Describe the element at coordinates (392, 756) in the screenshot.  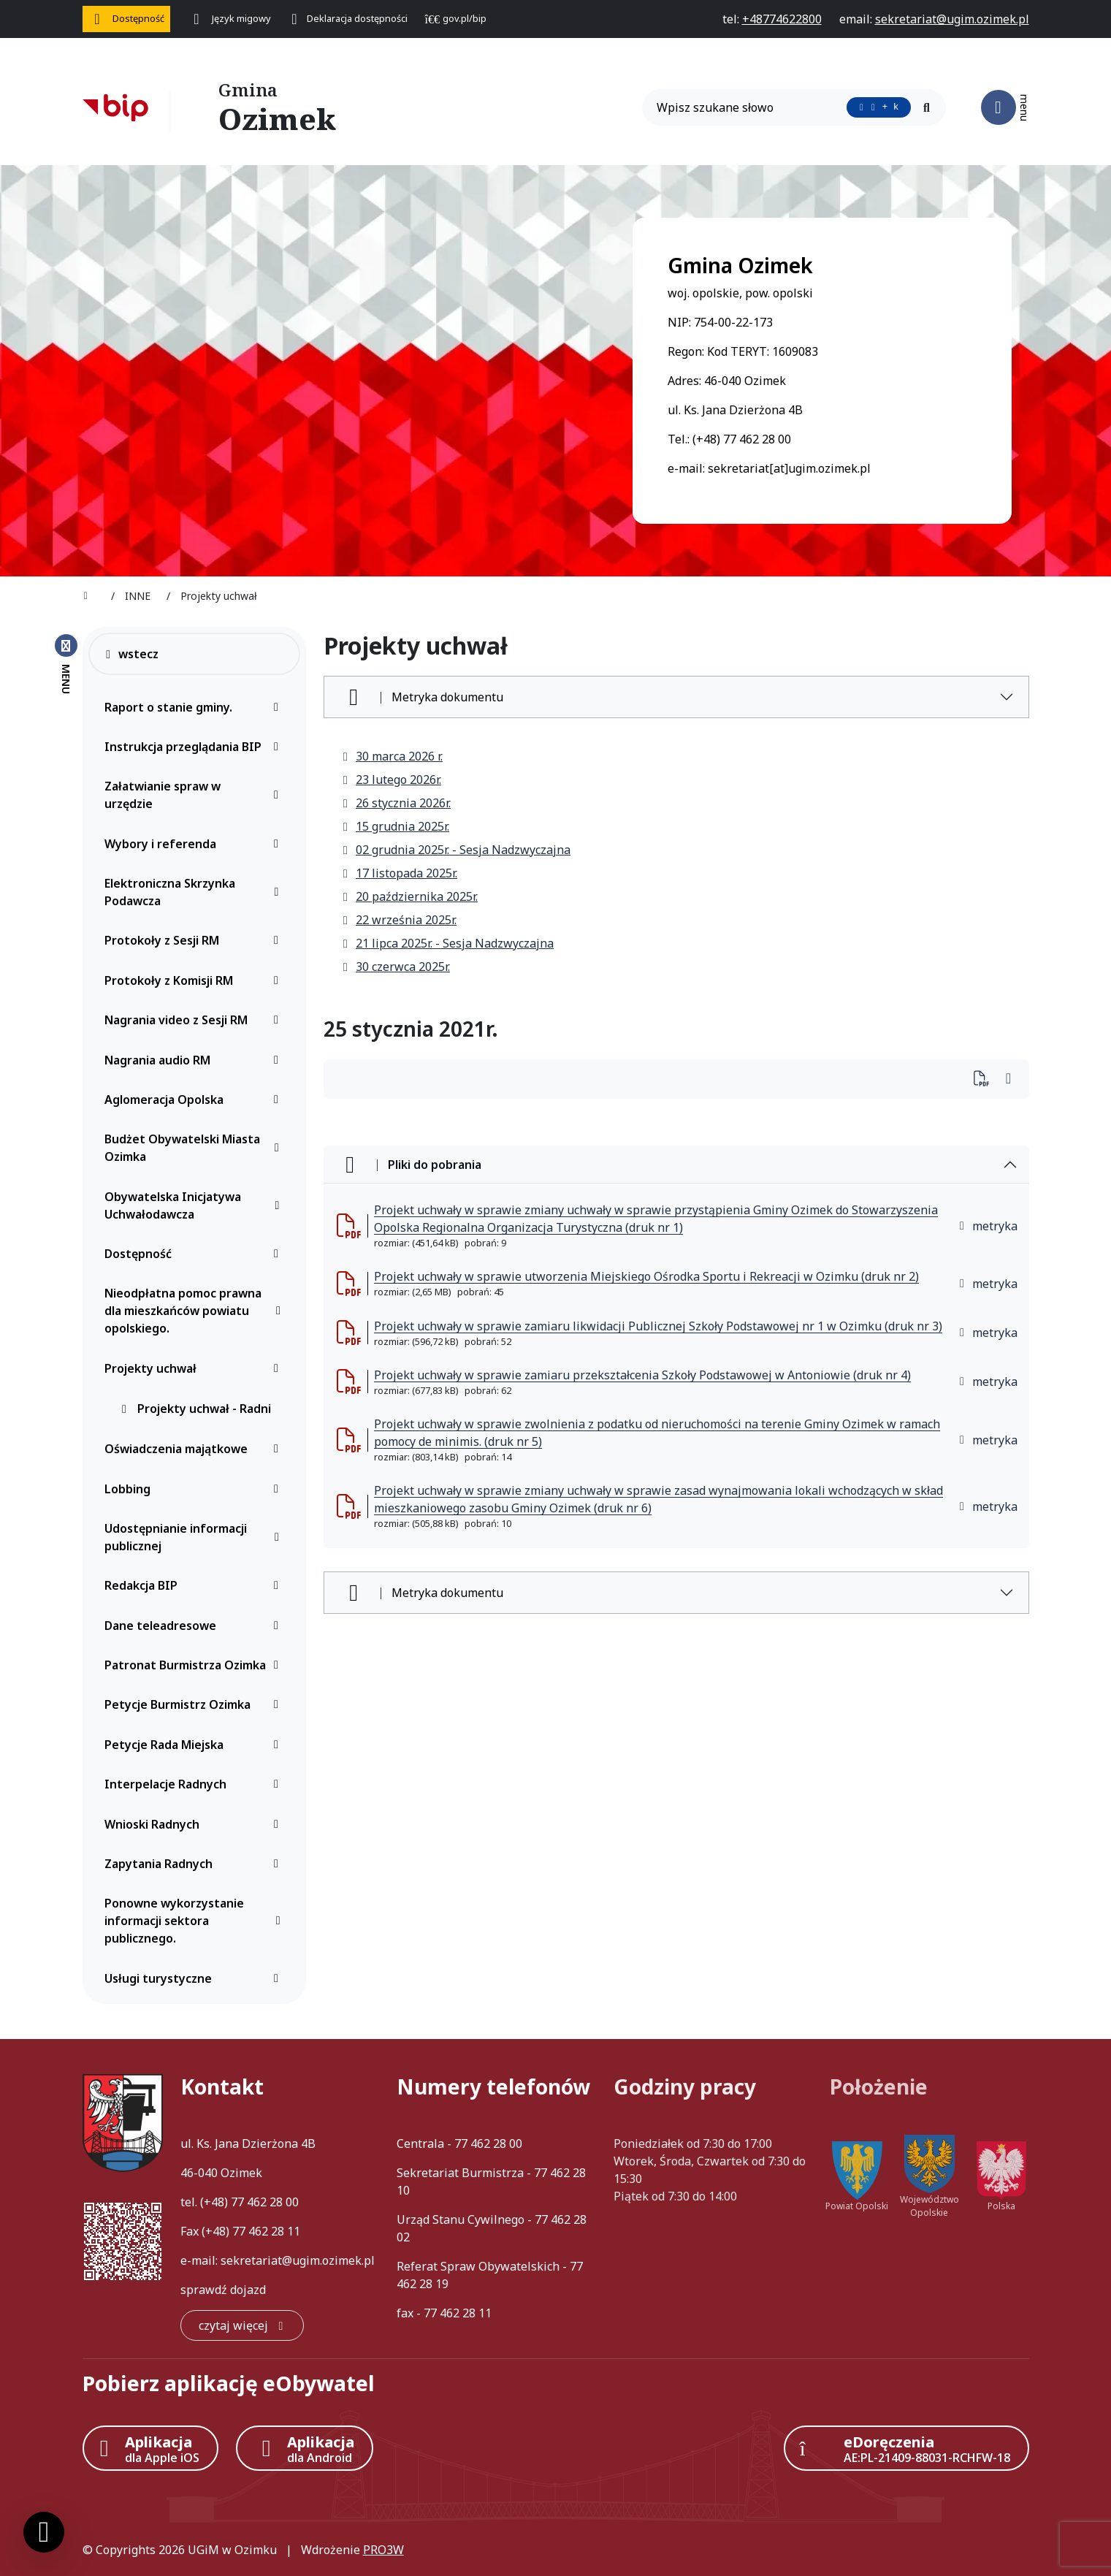
I see `30 marca 2026 r.` at that location.